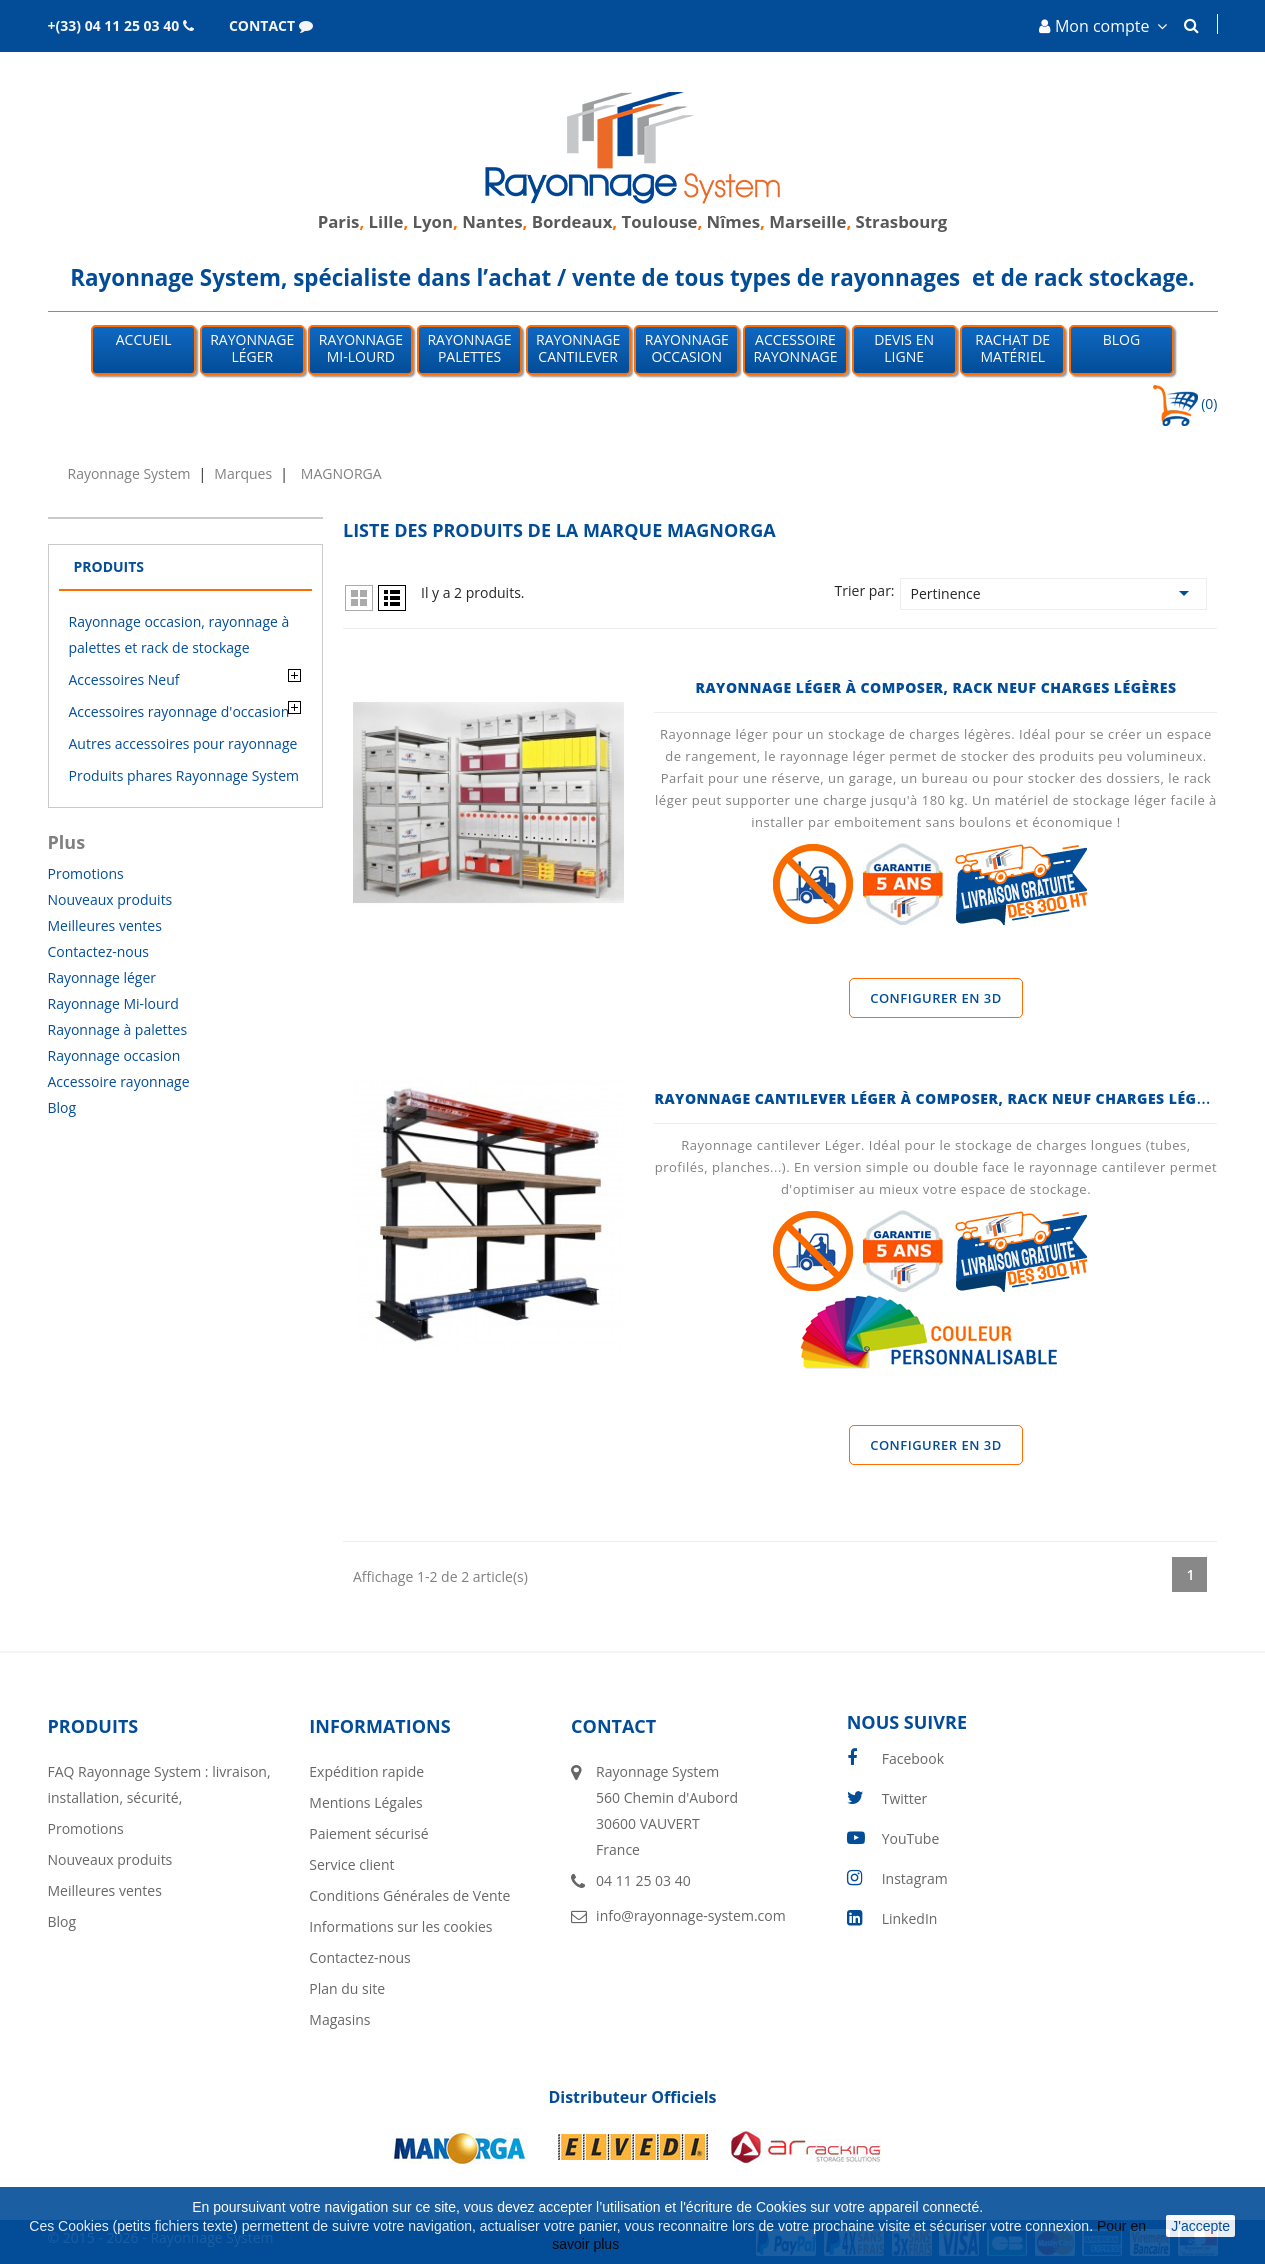 The image size is (1265, 2264). I want to click on Rayonnage à palettes, so click(118, 1029).